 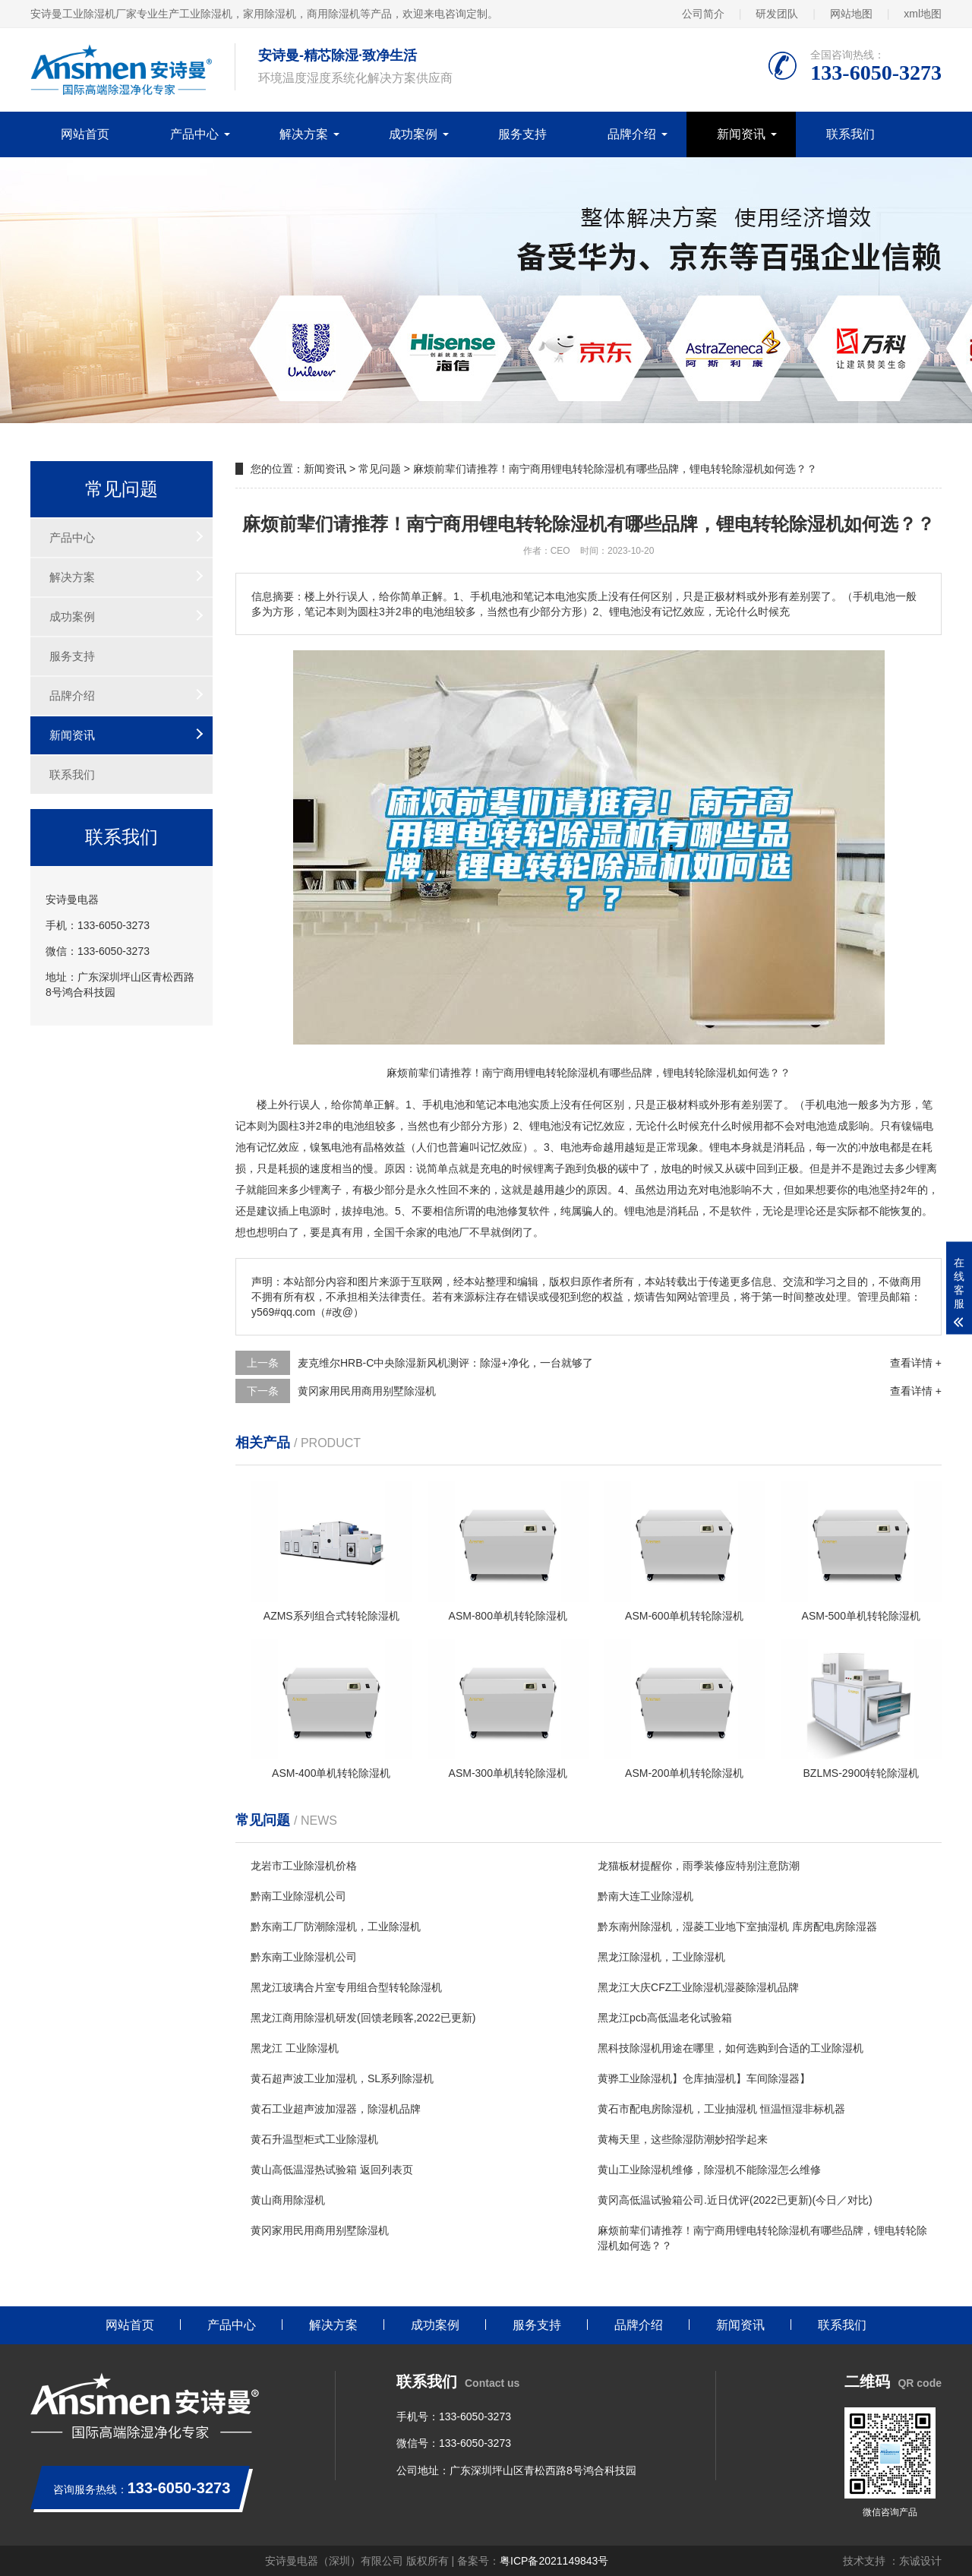 I want to click on 新闻资讯, so click(x=741, y=134).